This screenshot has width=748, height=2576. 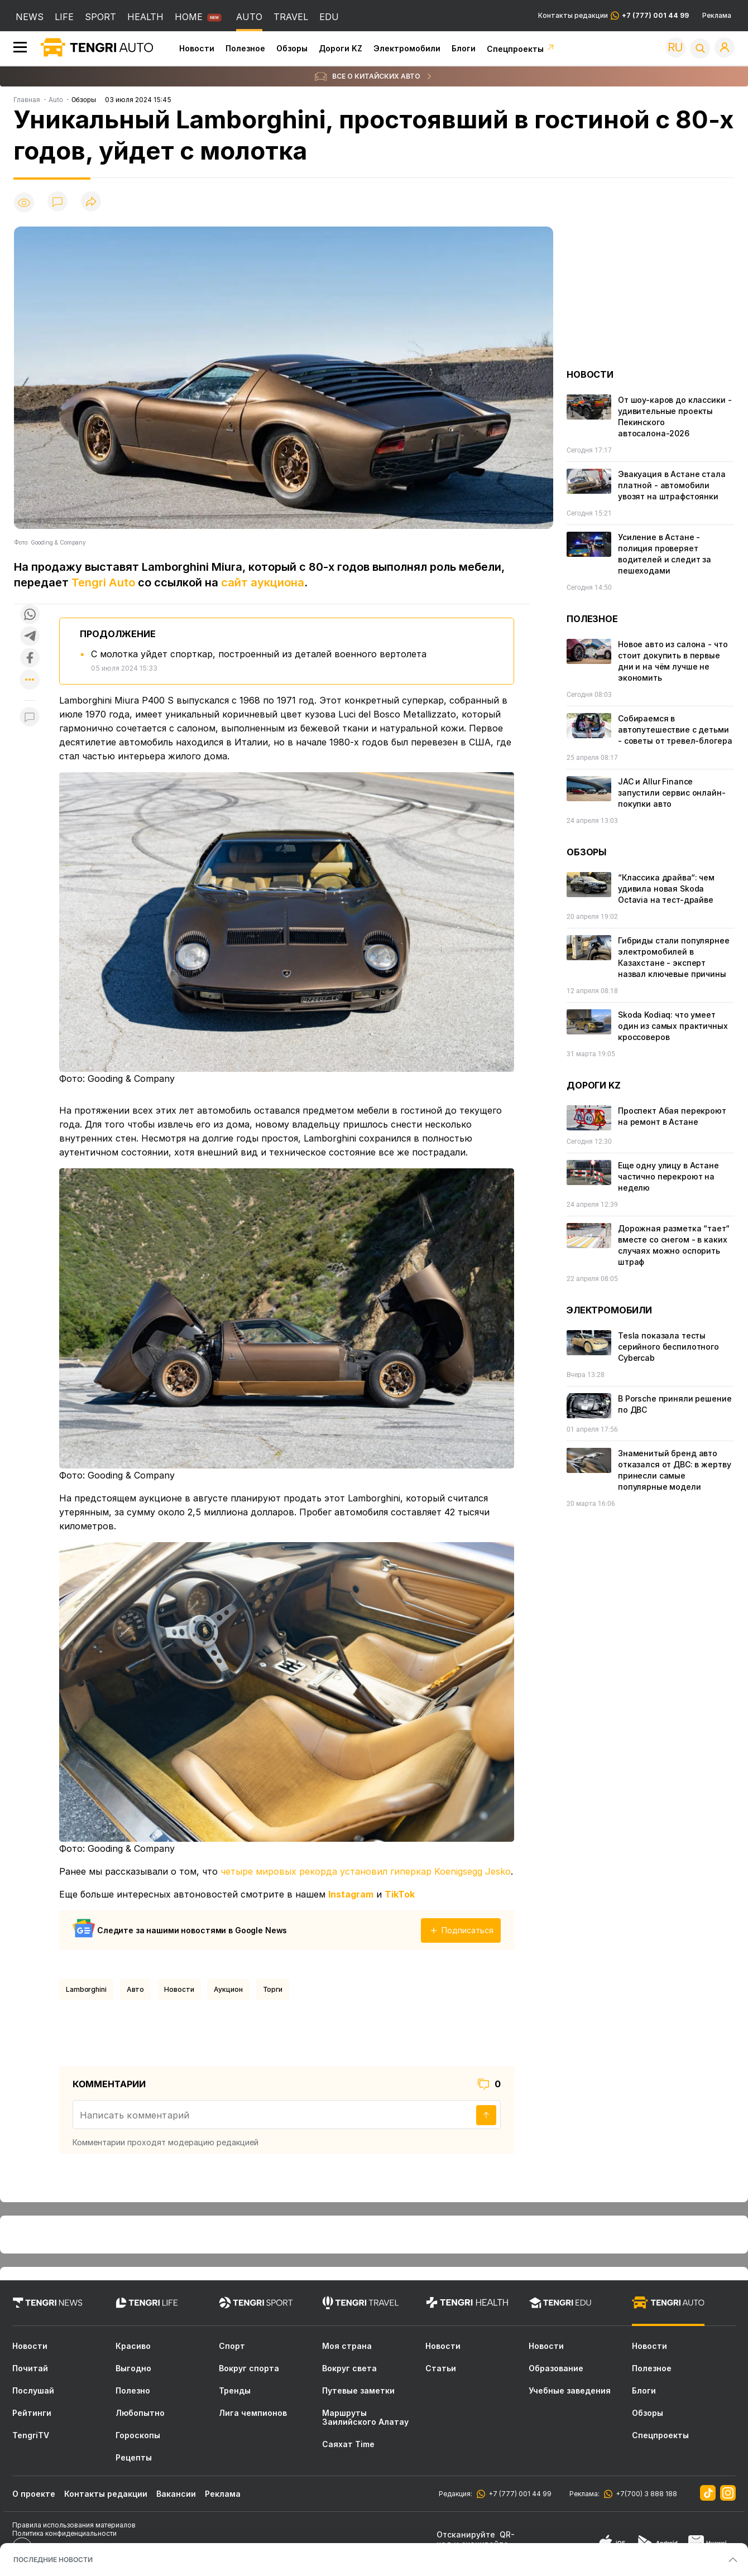 I want to click on С молотка уйдет спорткар, построенный из деталей военного вертолета, so click(x=258, y=653).